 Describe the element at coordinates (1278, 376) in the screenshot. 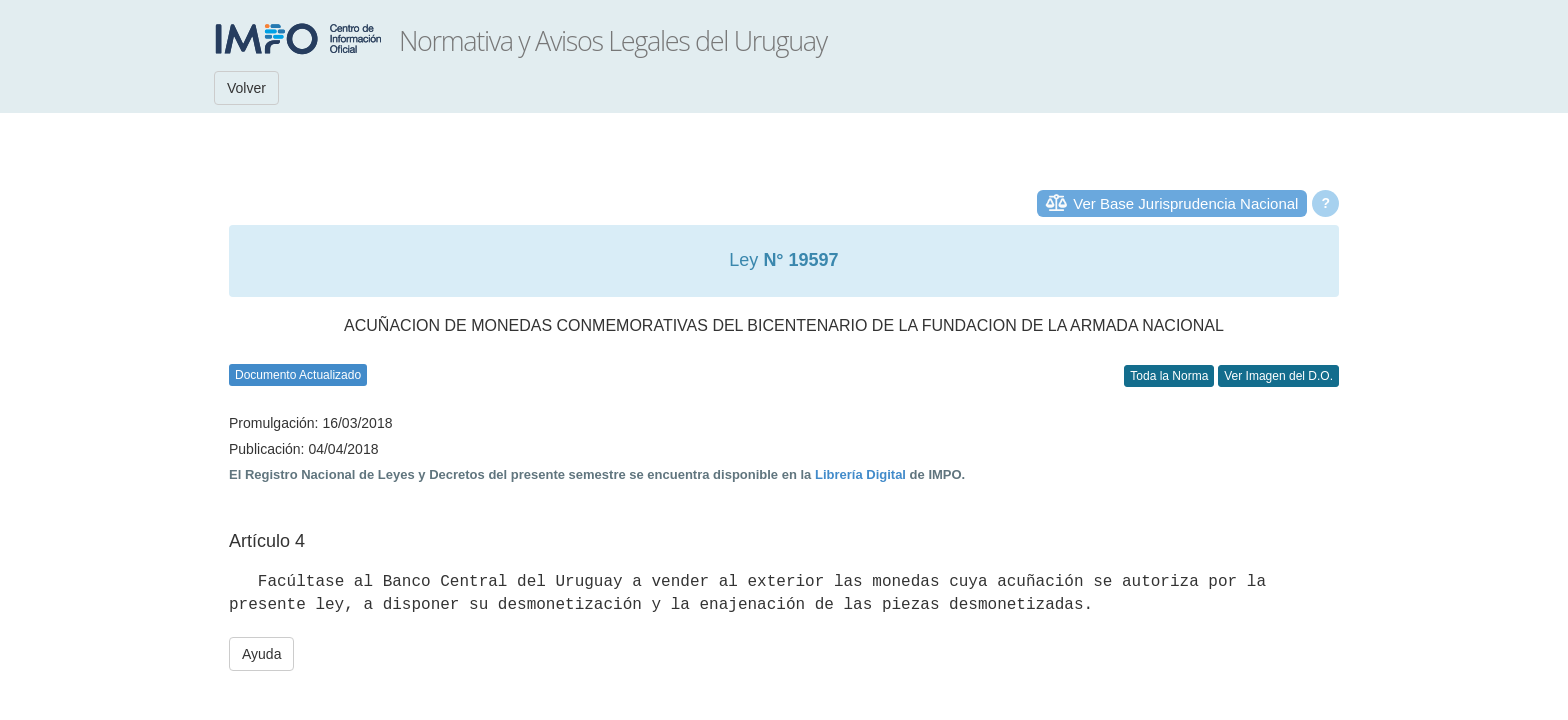

I see `Ver Imagen del D.O.` at that location.